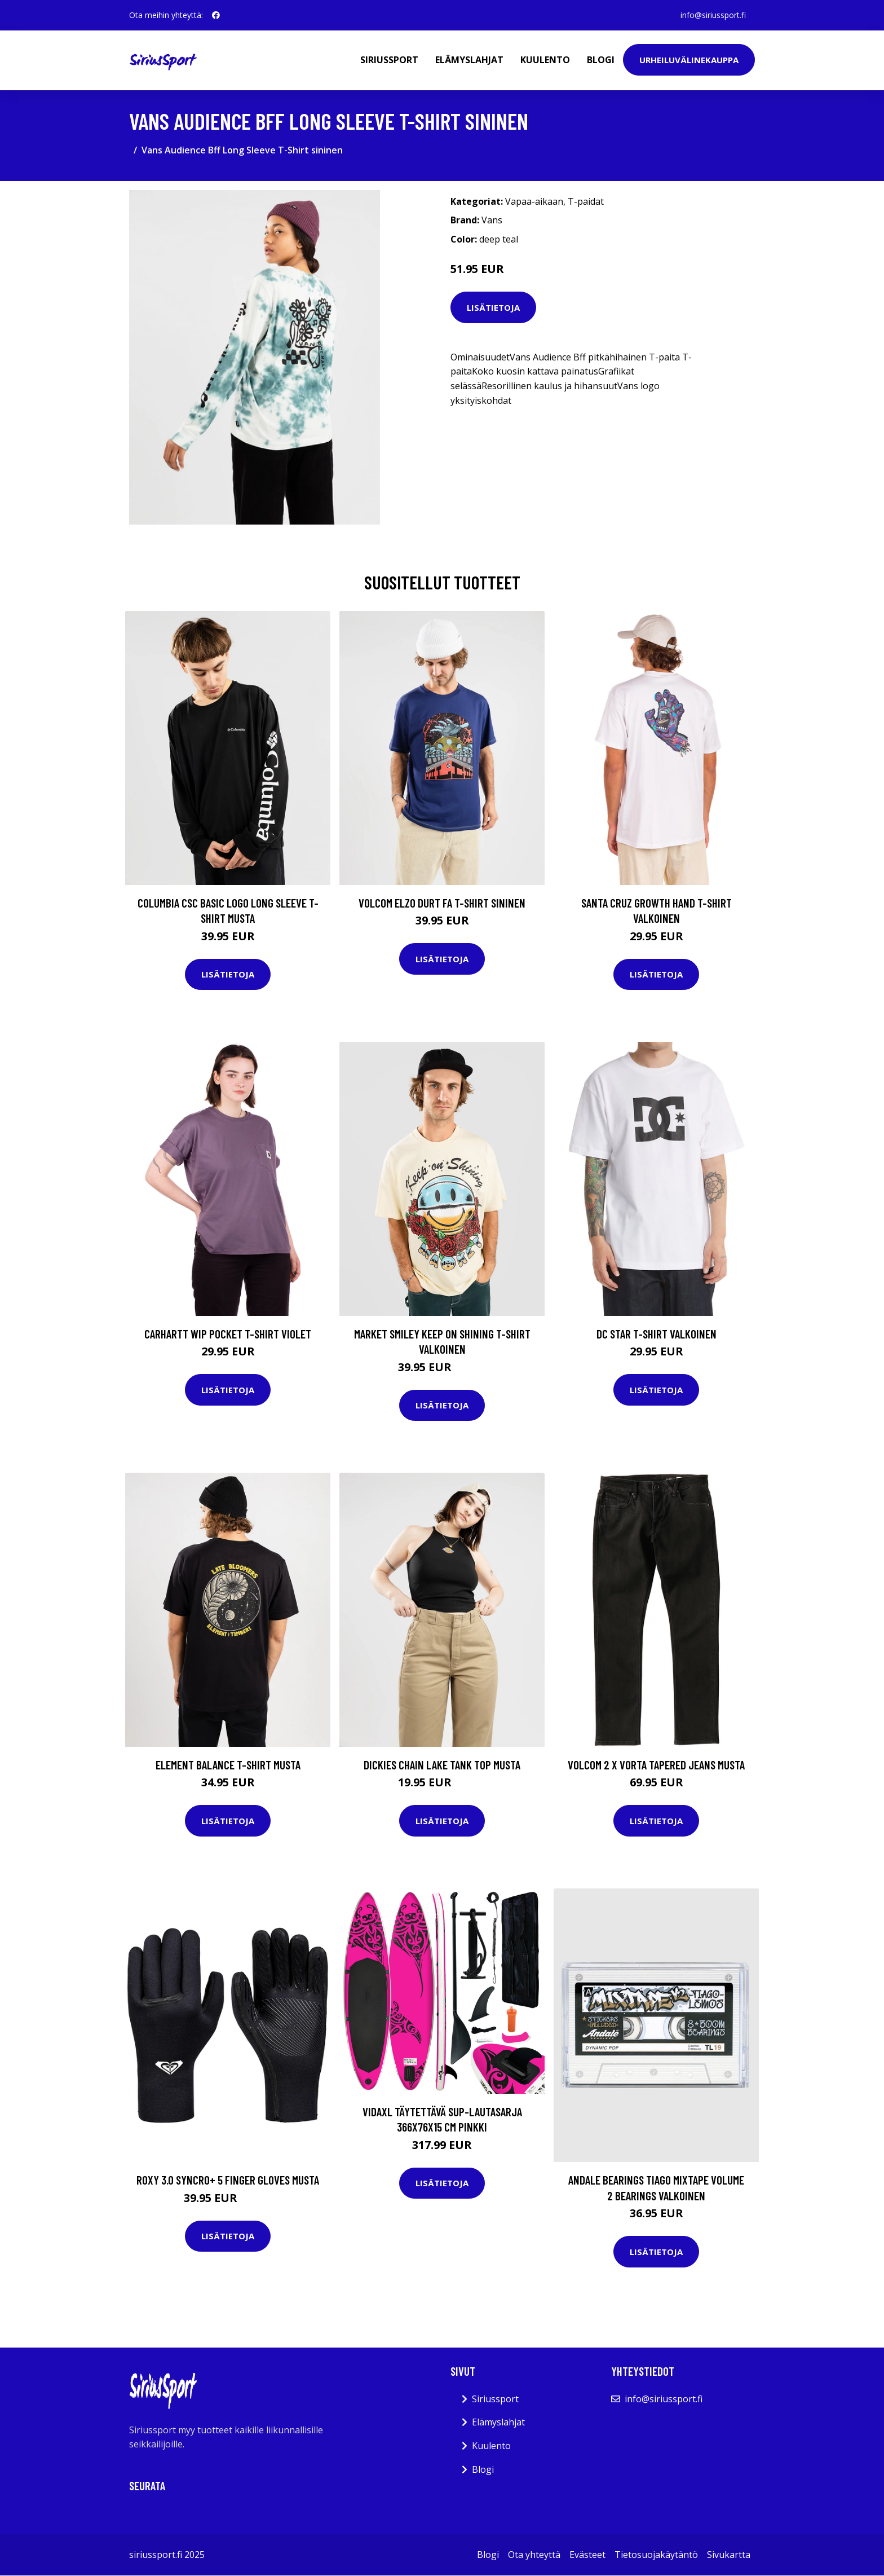 This screenshot has width=884, height=2576. I want to click on info@siriussport.fi, so click(713, 15).